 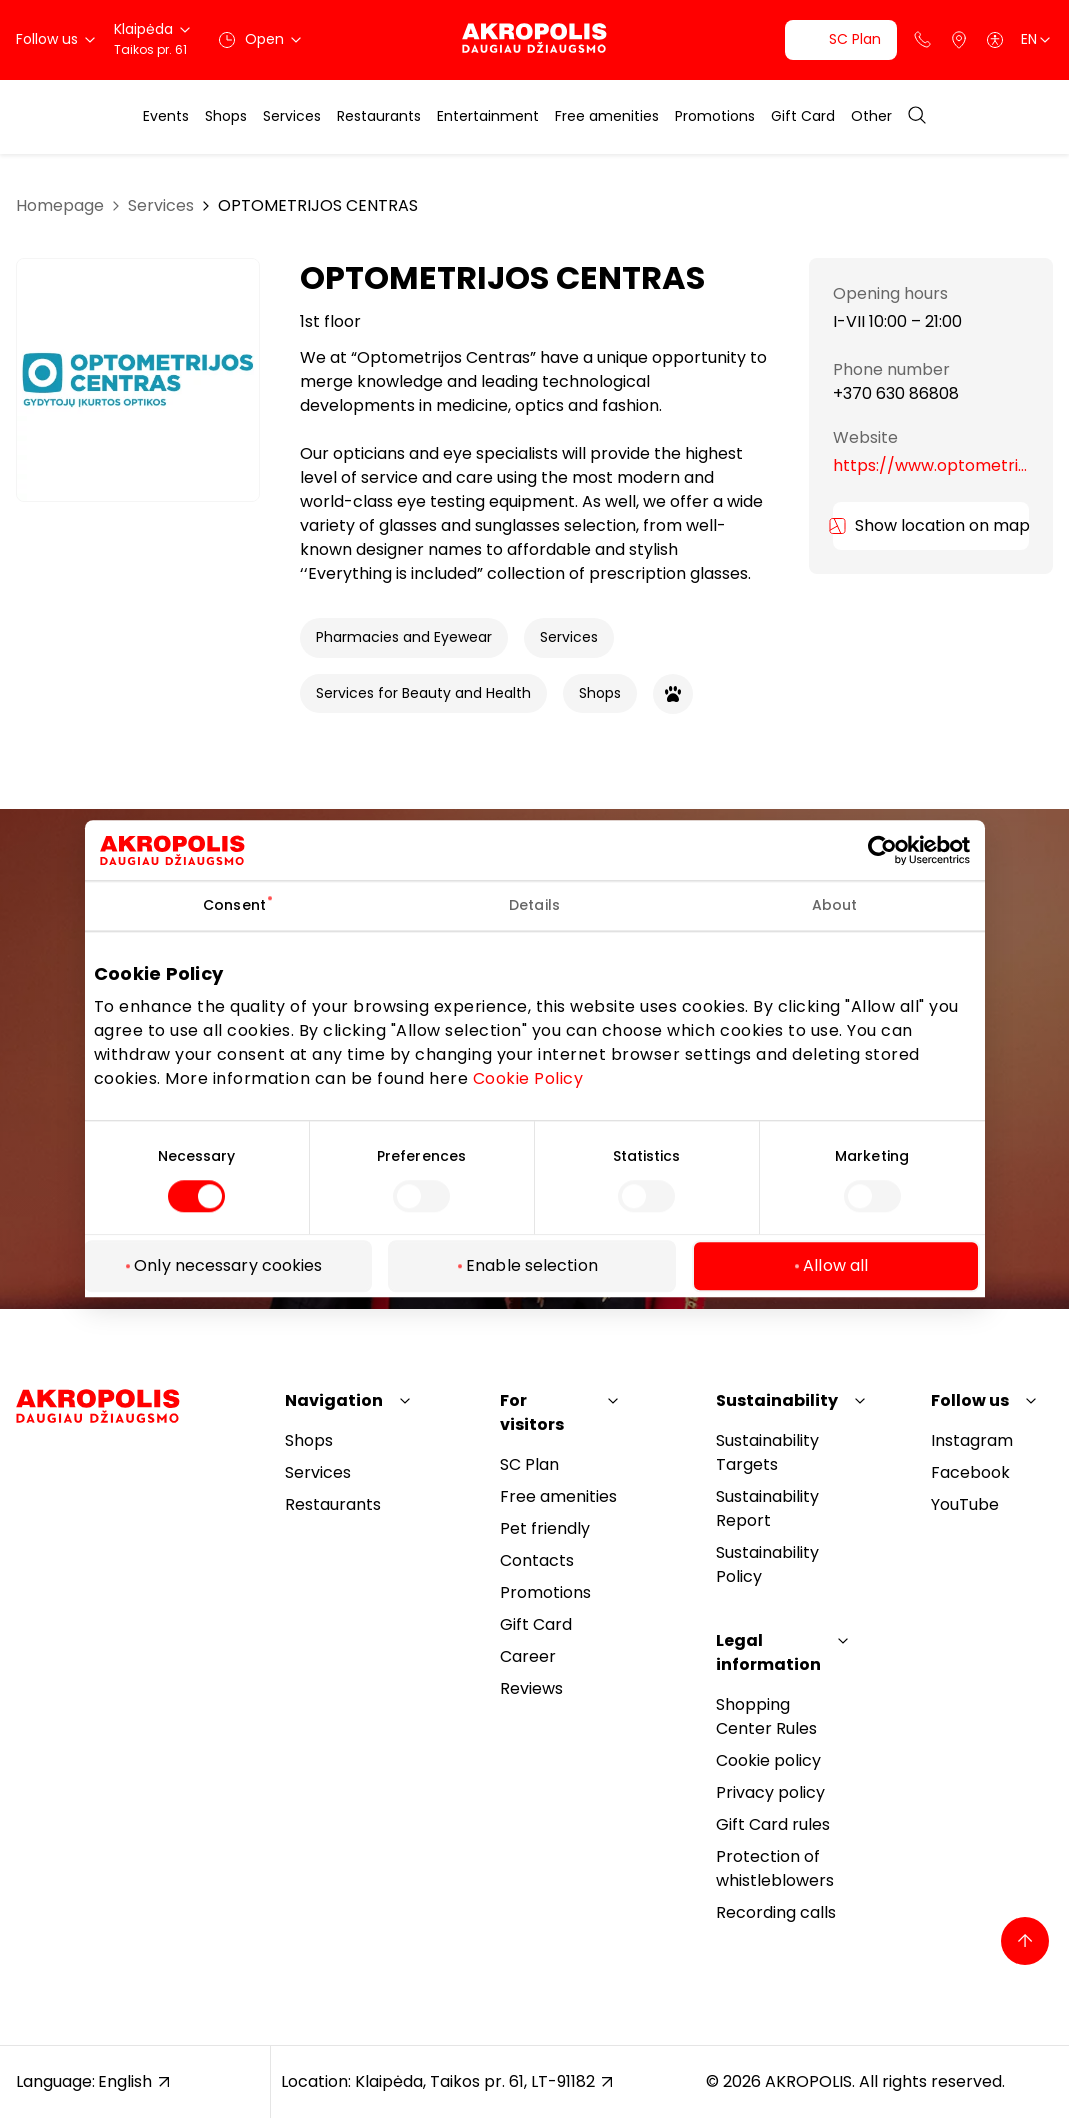 I want to click on Privacy policy, so click(x=770, y=1792).